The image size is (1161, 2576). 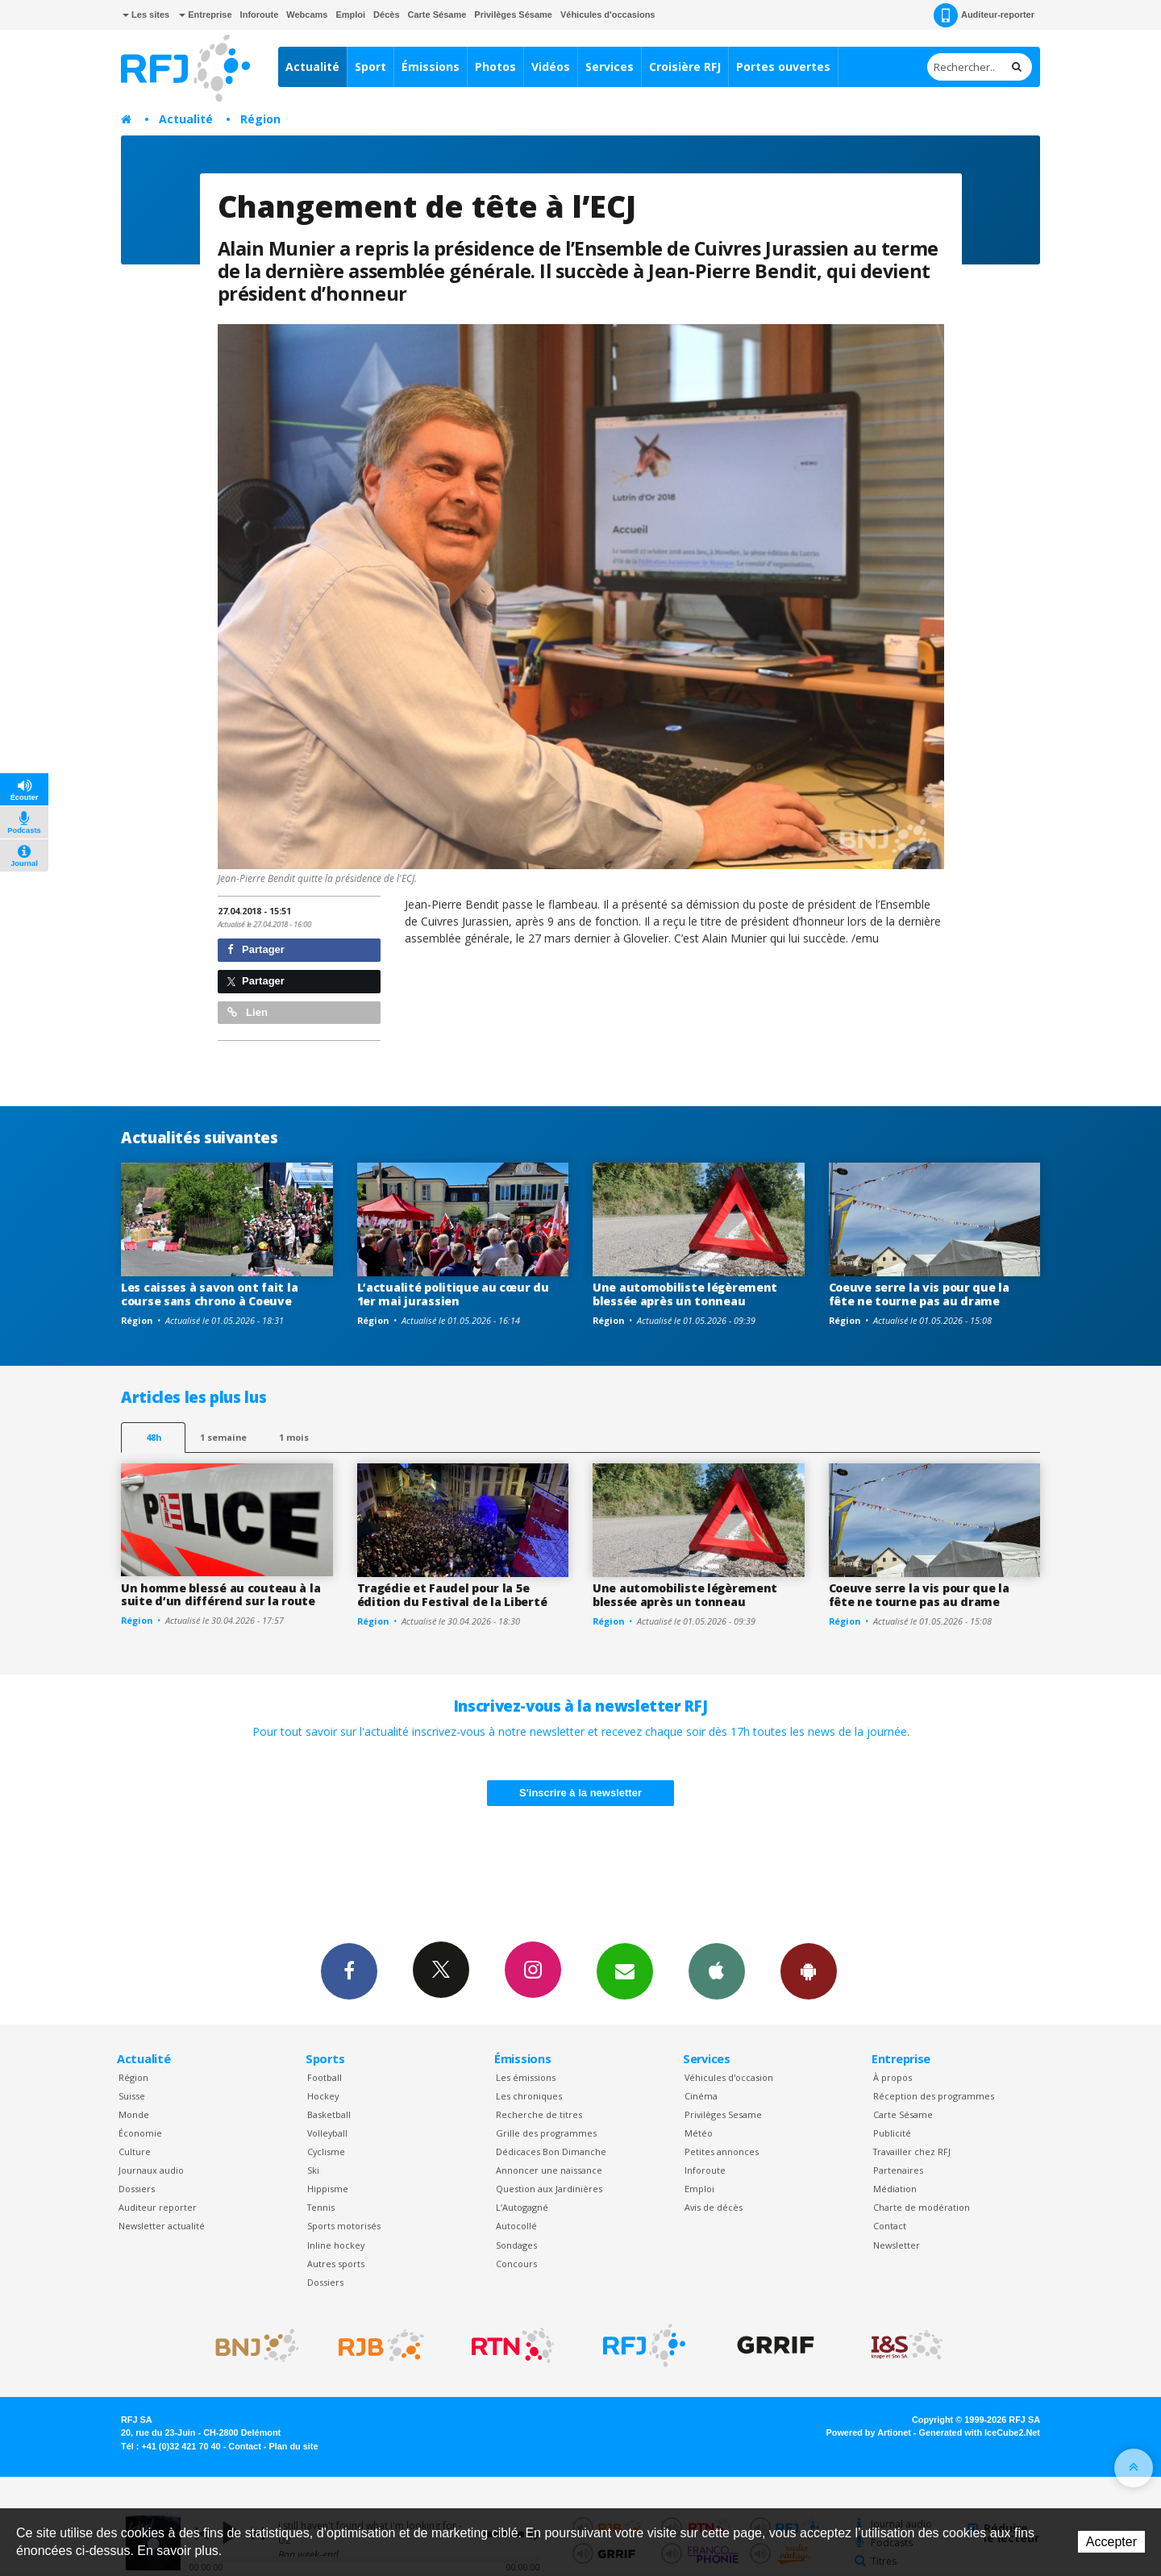 What do you see at coordinates (580, 1793) in the screenshot?
I see `S'inscrire à la newsletter` at bounding box center [580, 1793].